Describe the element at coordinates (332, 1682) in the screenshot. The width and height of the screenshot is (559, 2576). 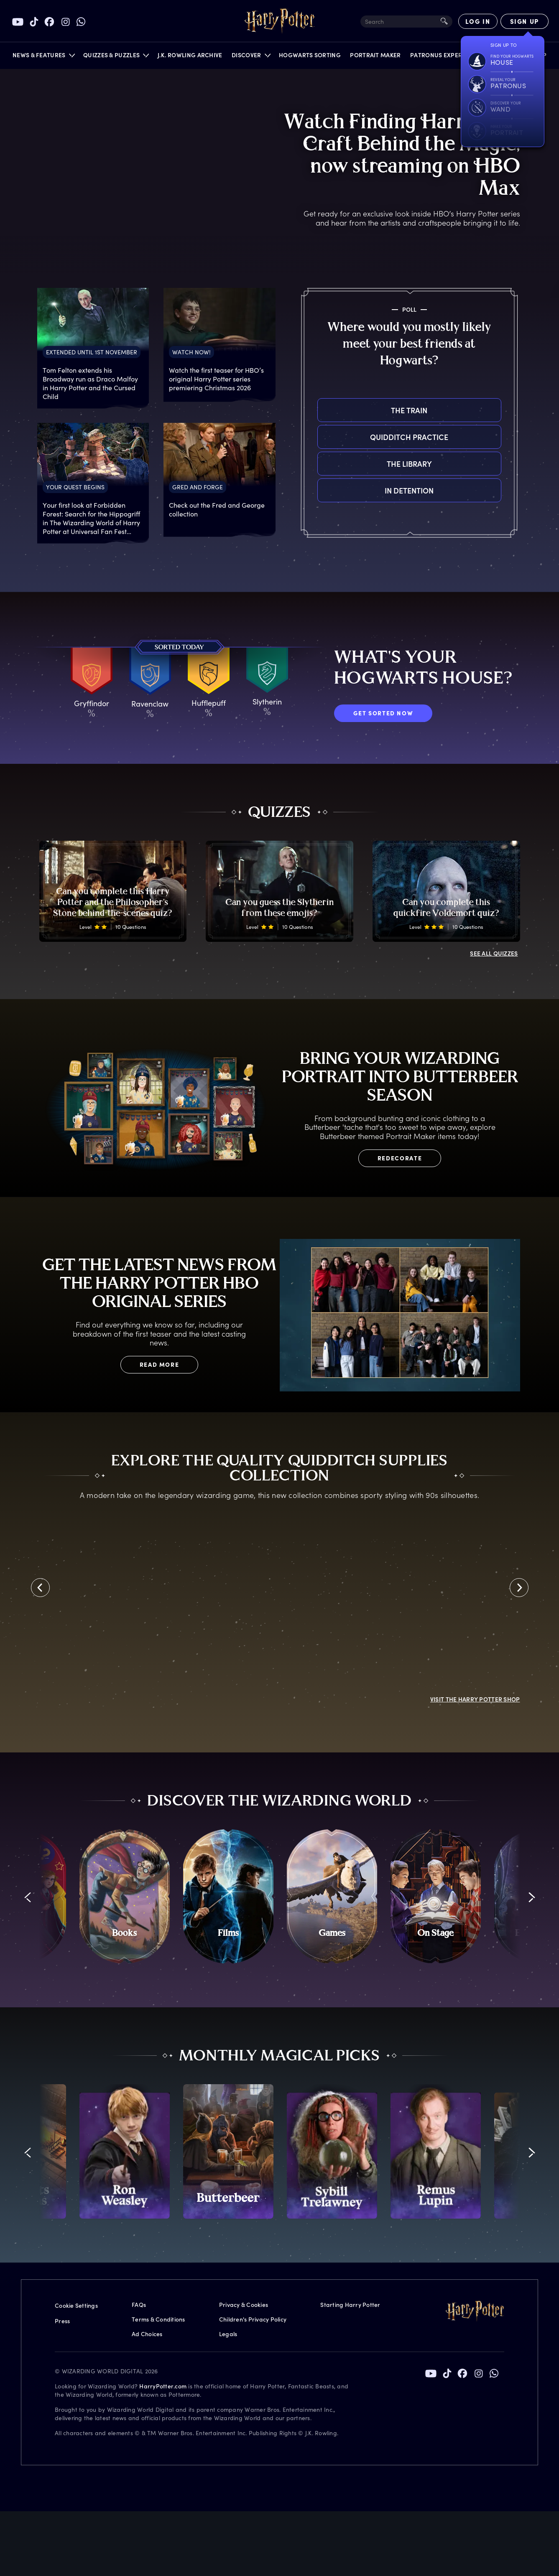
I see `[Games]` at that location.